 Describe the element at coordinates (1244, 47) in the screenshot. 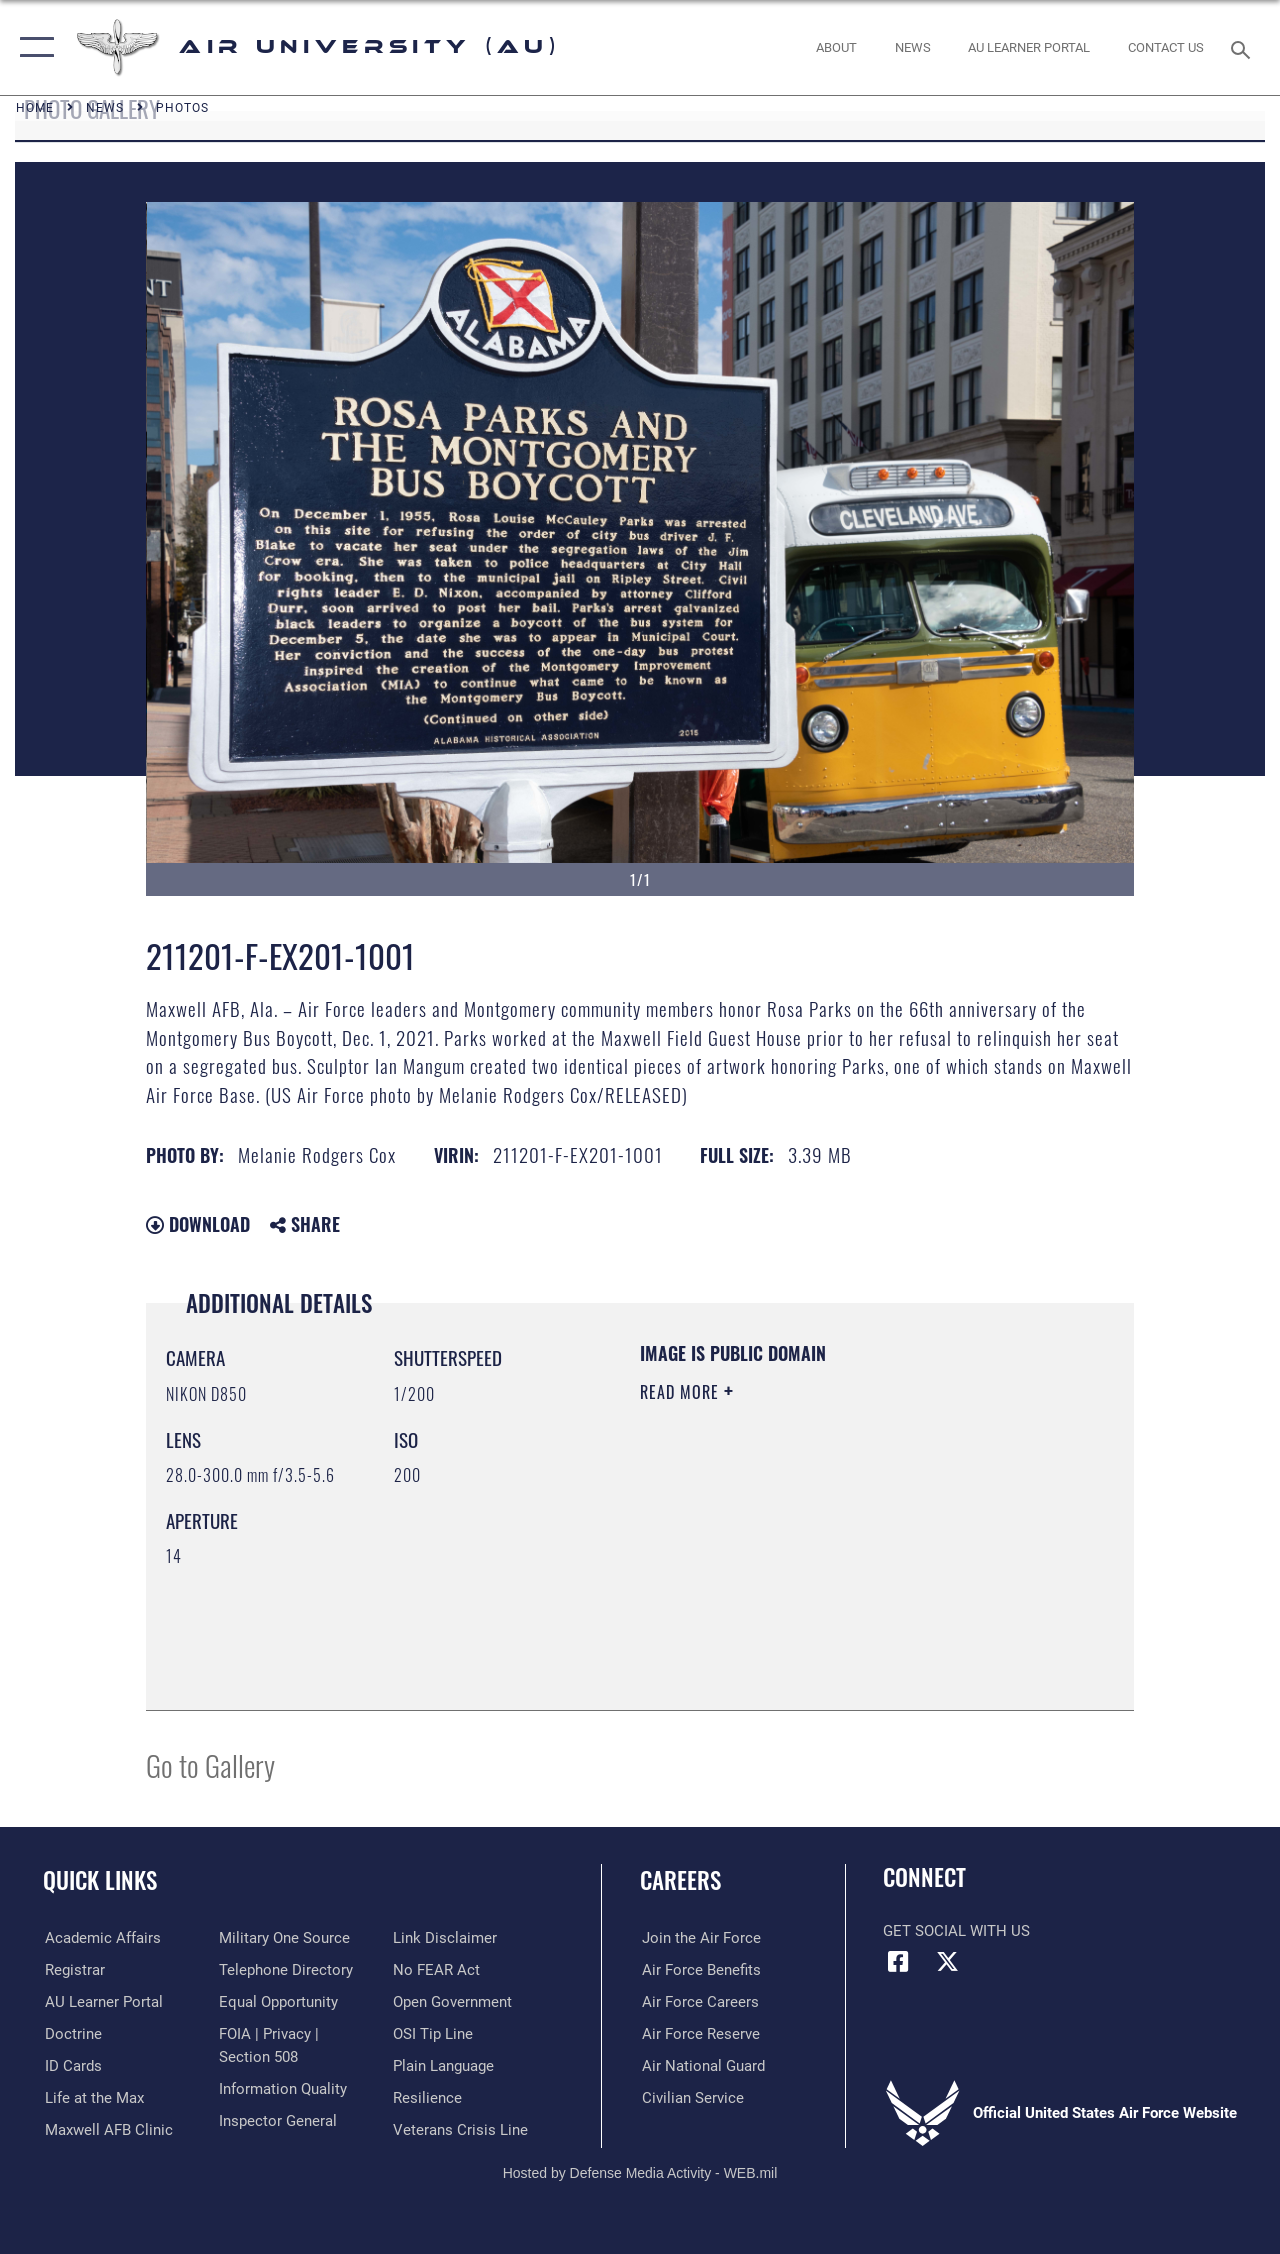

I see `[Search toggle]` at that location.